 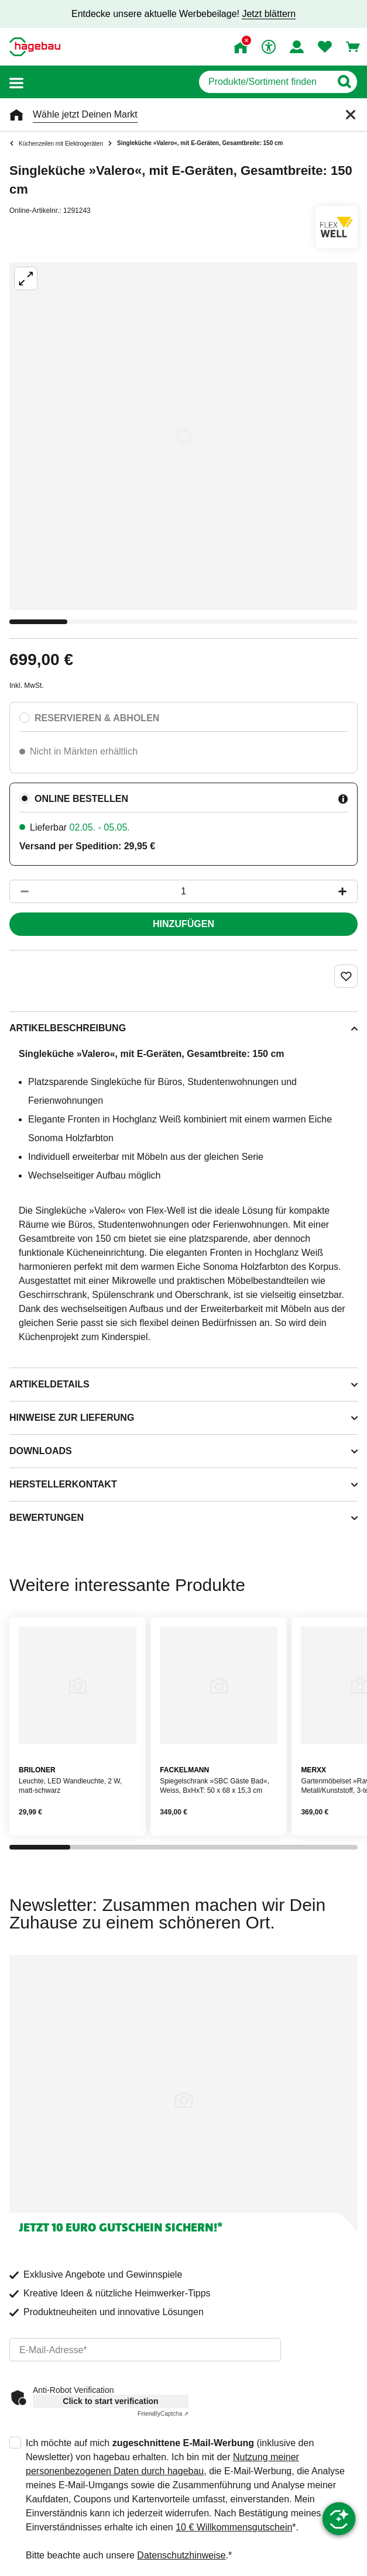 I want to click on Wähle jetzt Deinen Markt, so click(x=85, y=114).